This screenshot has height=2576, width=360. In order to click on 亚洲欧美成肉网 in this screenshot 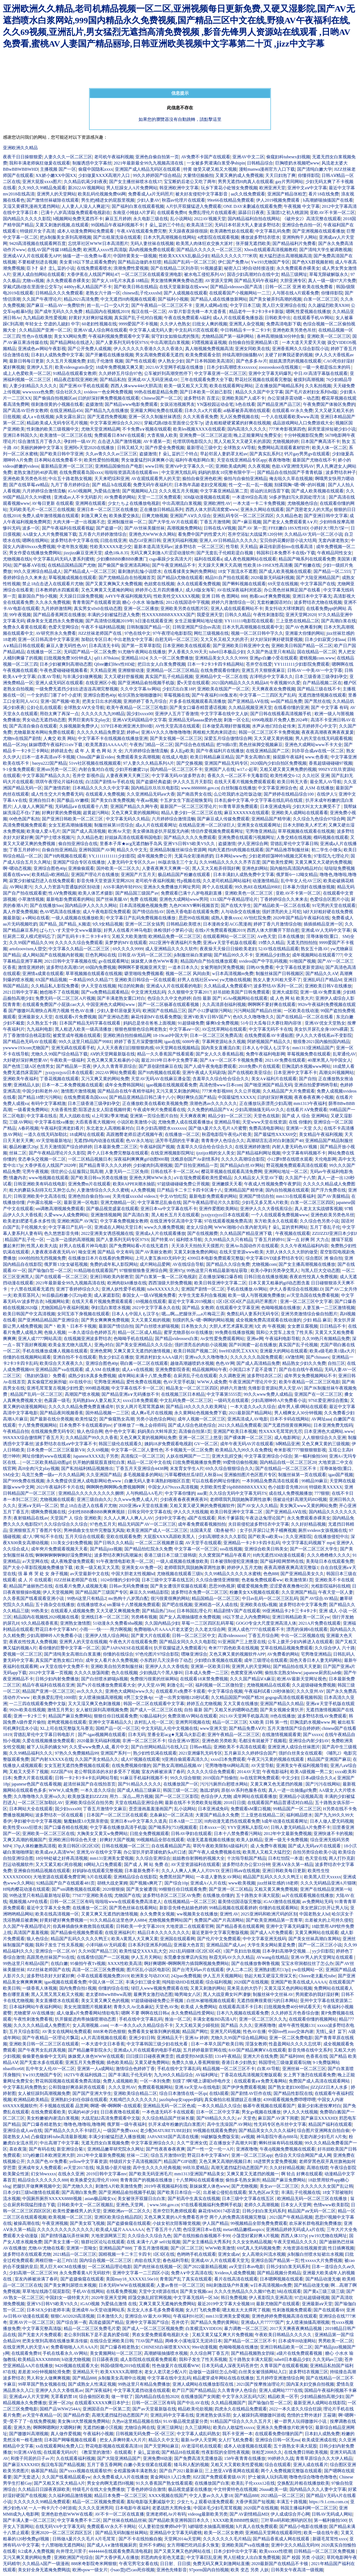, I will do `click(230, 466)`.